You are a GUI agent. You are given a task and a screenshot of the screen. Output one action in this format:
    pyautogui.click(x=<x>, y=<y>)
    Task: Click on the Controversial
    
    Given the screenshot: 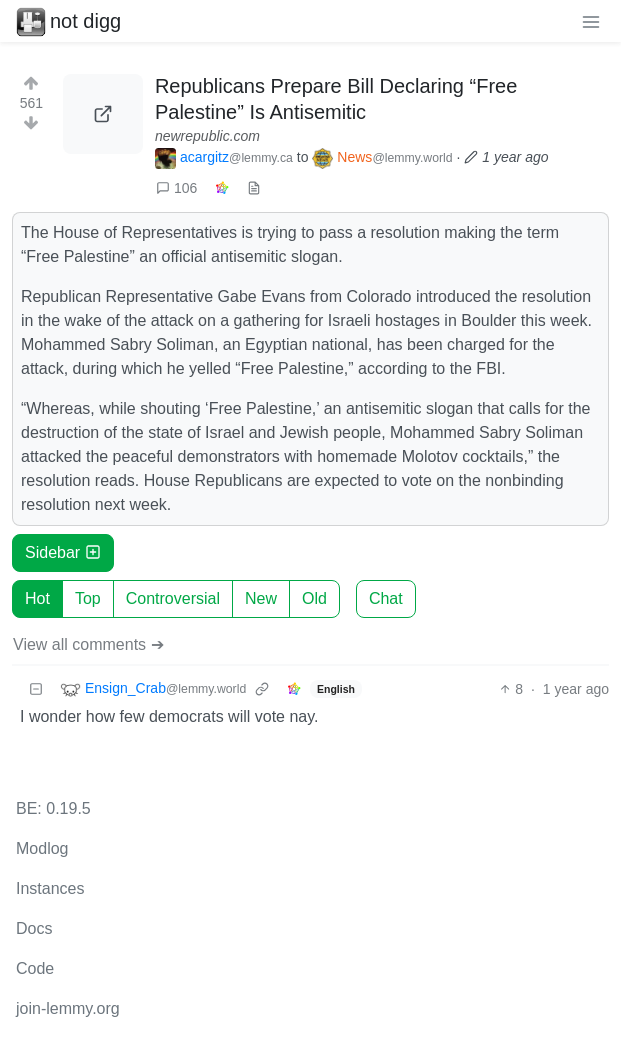 What is the action you would take?
    pyautogui.click(x=173, y=598)
    